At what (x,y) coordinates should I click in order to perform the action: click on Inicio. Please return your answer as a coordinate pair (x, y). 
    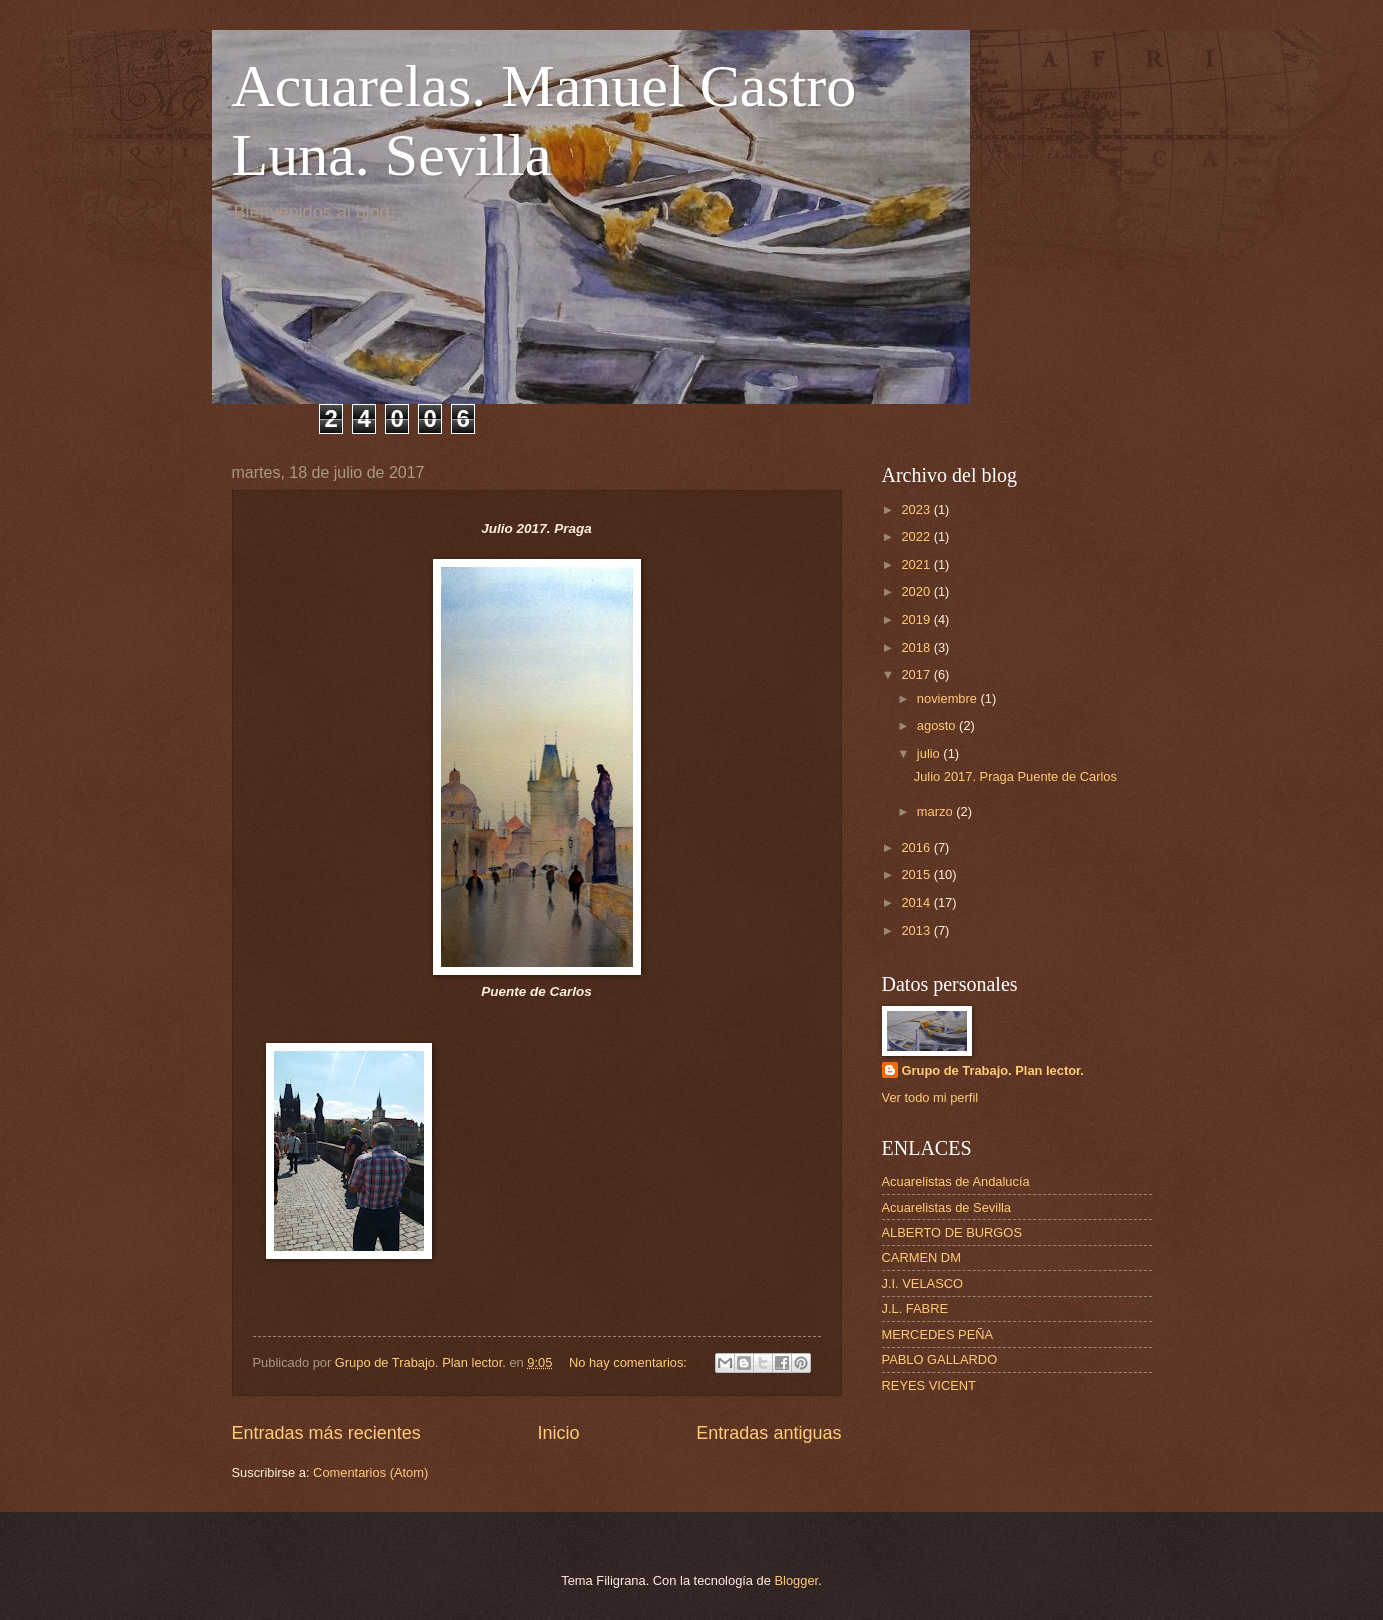
    Looking at the image, I should click on (558, 1433).